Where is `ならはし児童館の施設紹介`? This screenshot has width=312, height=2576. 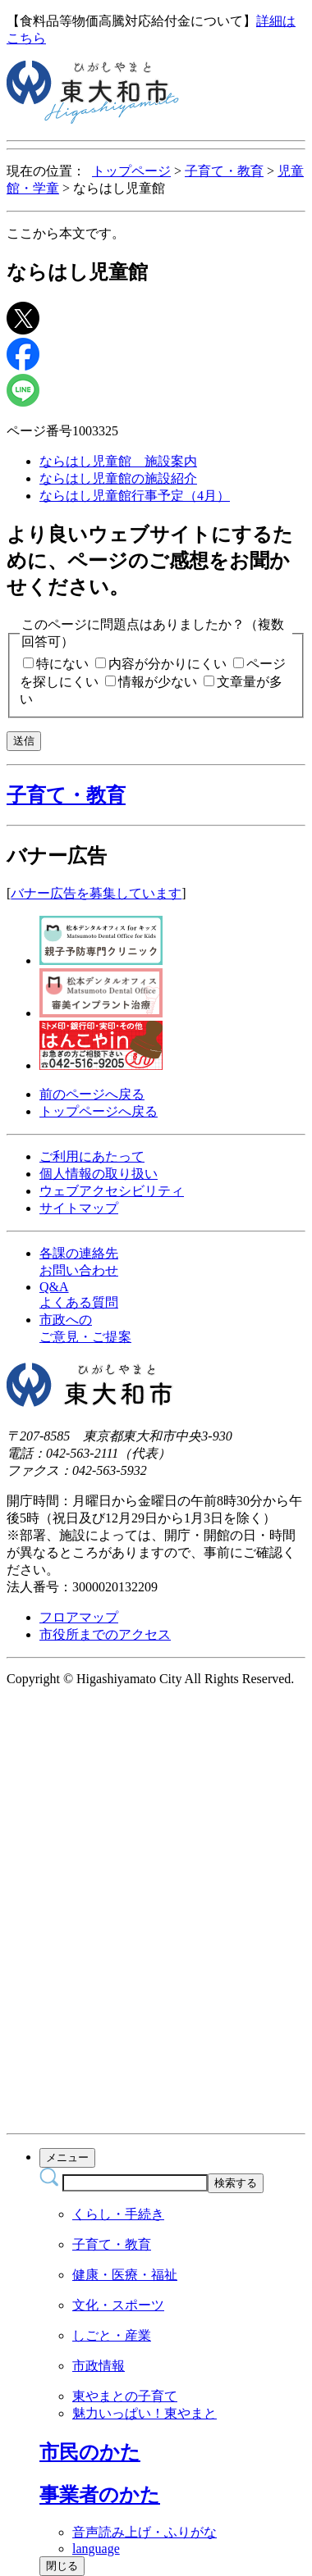 ならはし児童館の施設紹介 is located at coordinates (118, 478).